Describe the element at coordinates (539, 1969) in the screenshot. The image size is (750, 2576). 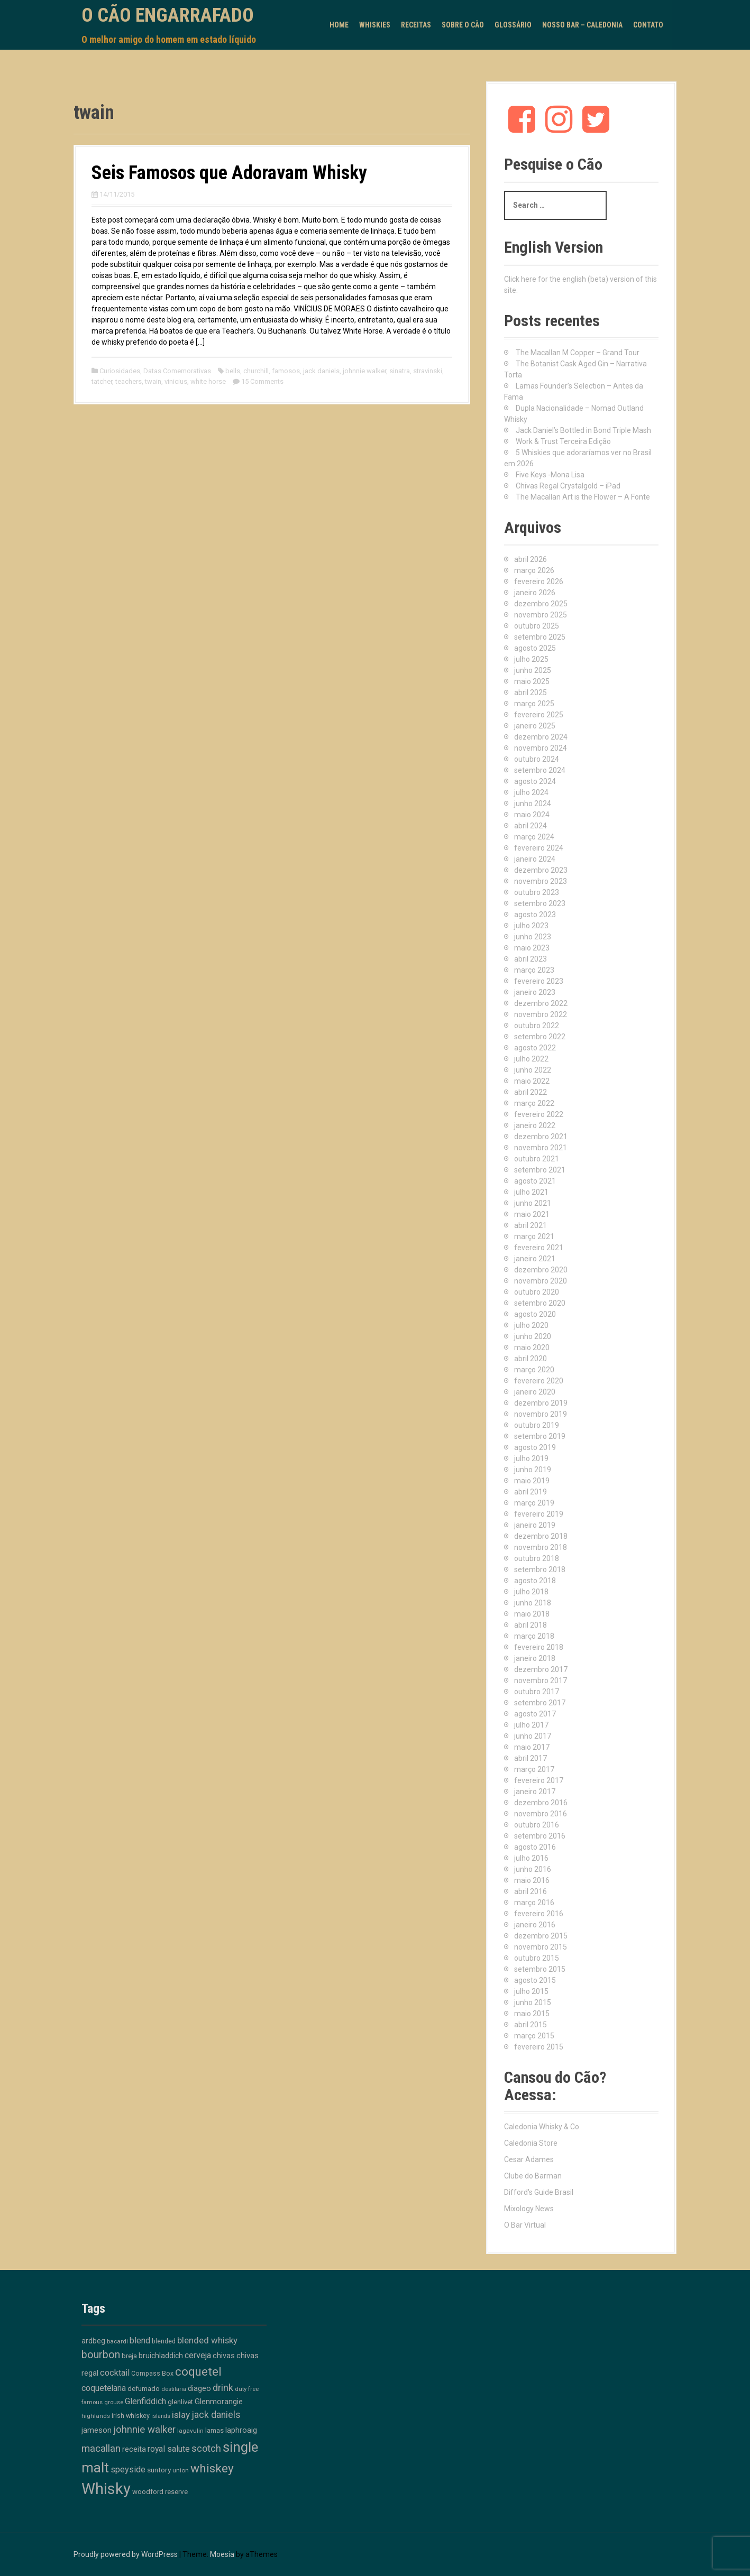
I see `setembro 2015` at that location.